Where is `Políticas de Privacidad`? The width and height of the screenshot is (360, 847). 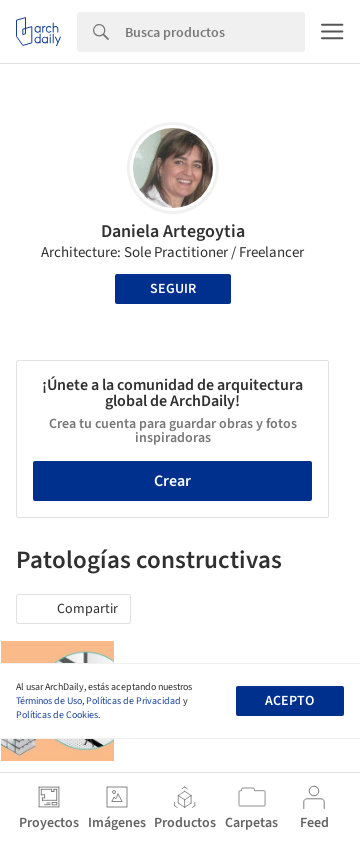 Políticas de Privacidad is located at coordinates (133, 701).